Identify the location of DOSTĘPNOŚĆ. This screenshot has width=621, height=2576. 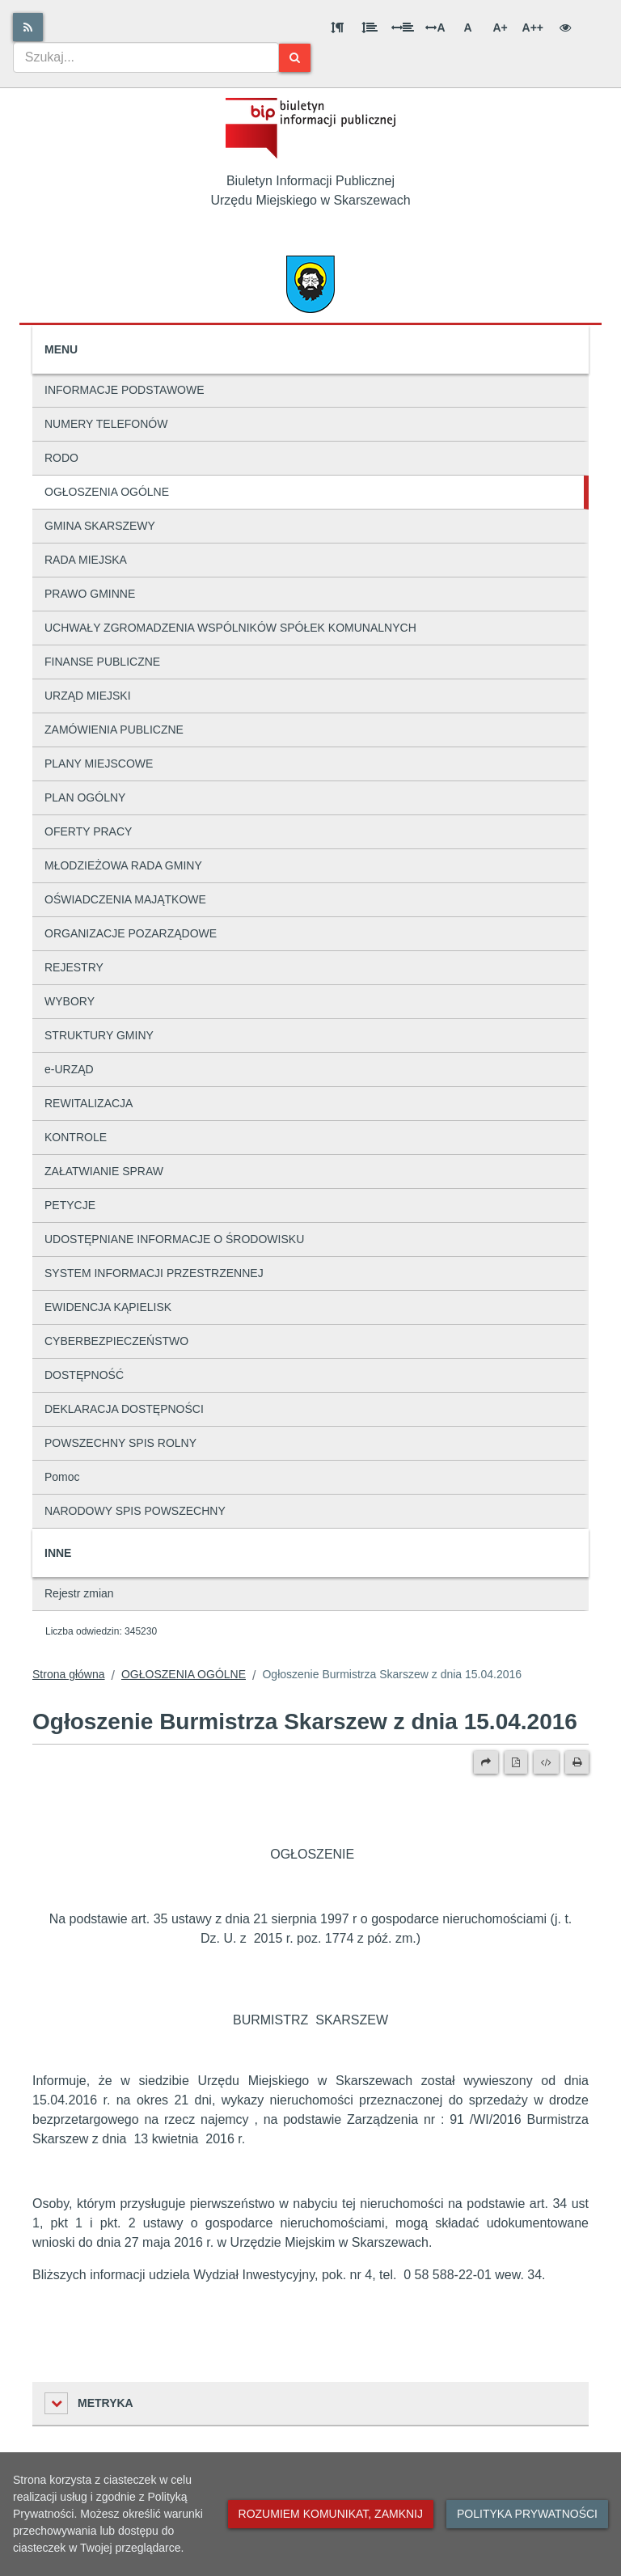
(84, 1374).